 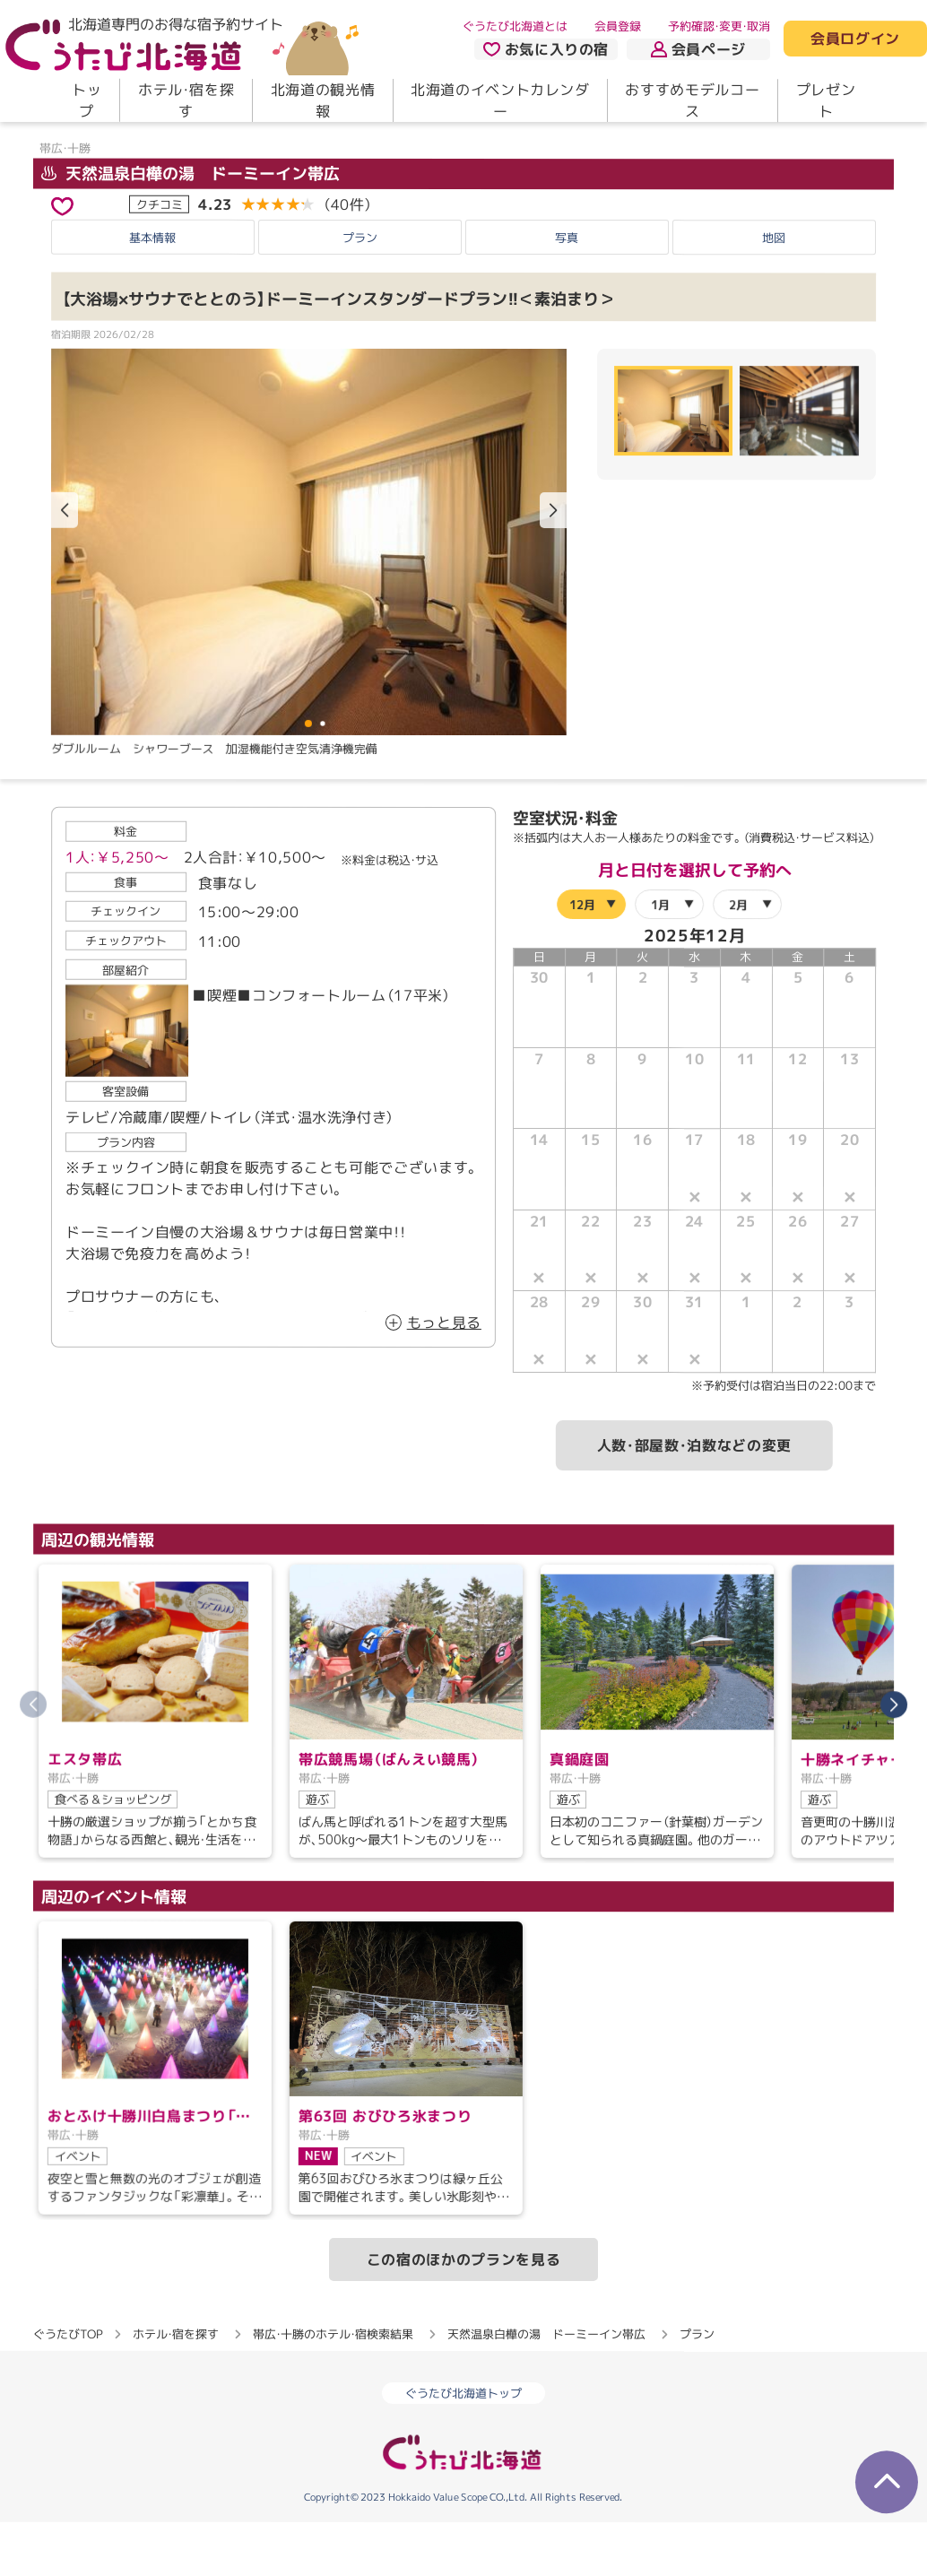 I want to click on 人数・部屋数・泊数などの変更, so click(x=694, y=1499).